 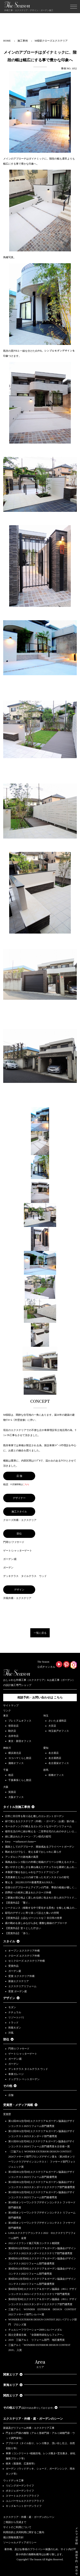 I want to click on 緑に囲まれたクィーン・アン様式の邸宅, so click(x=28, y=1836).